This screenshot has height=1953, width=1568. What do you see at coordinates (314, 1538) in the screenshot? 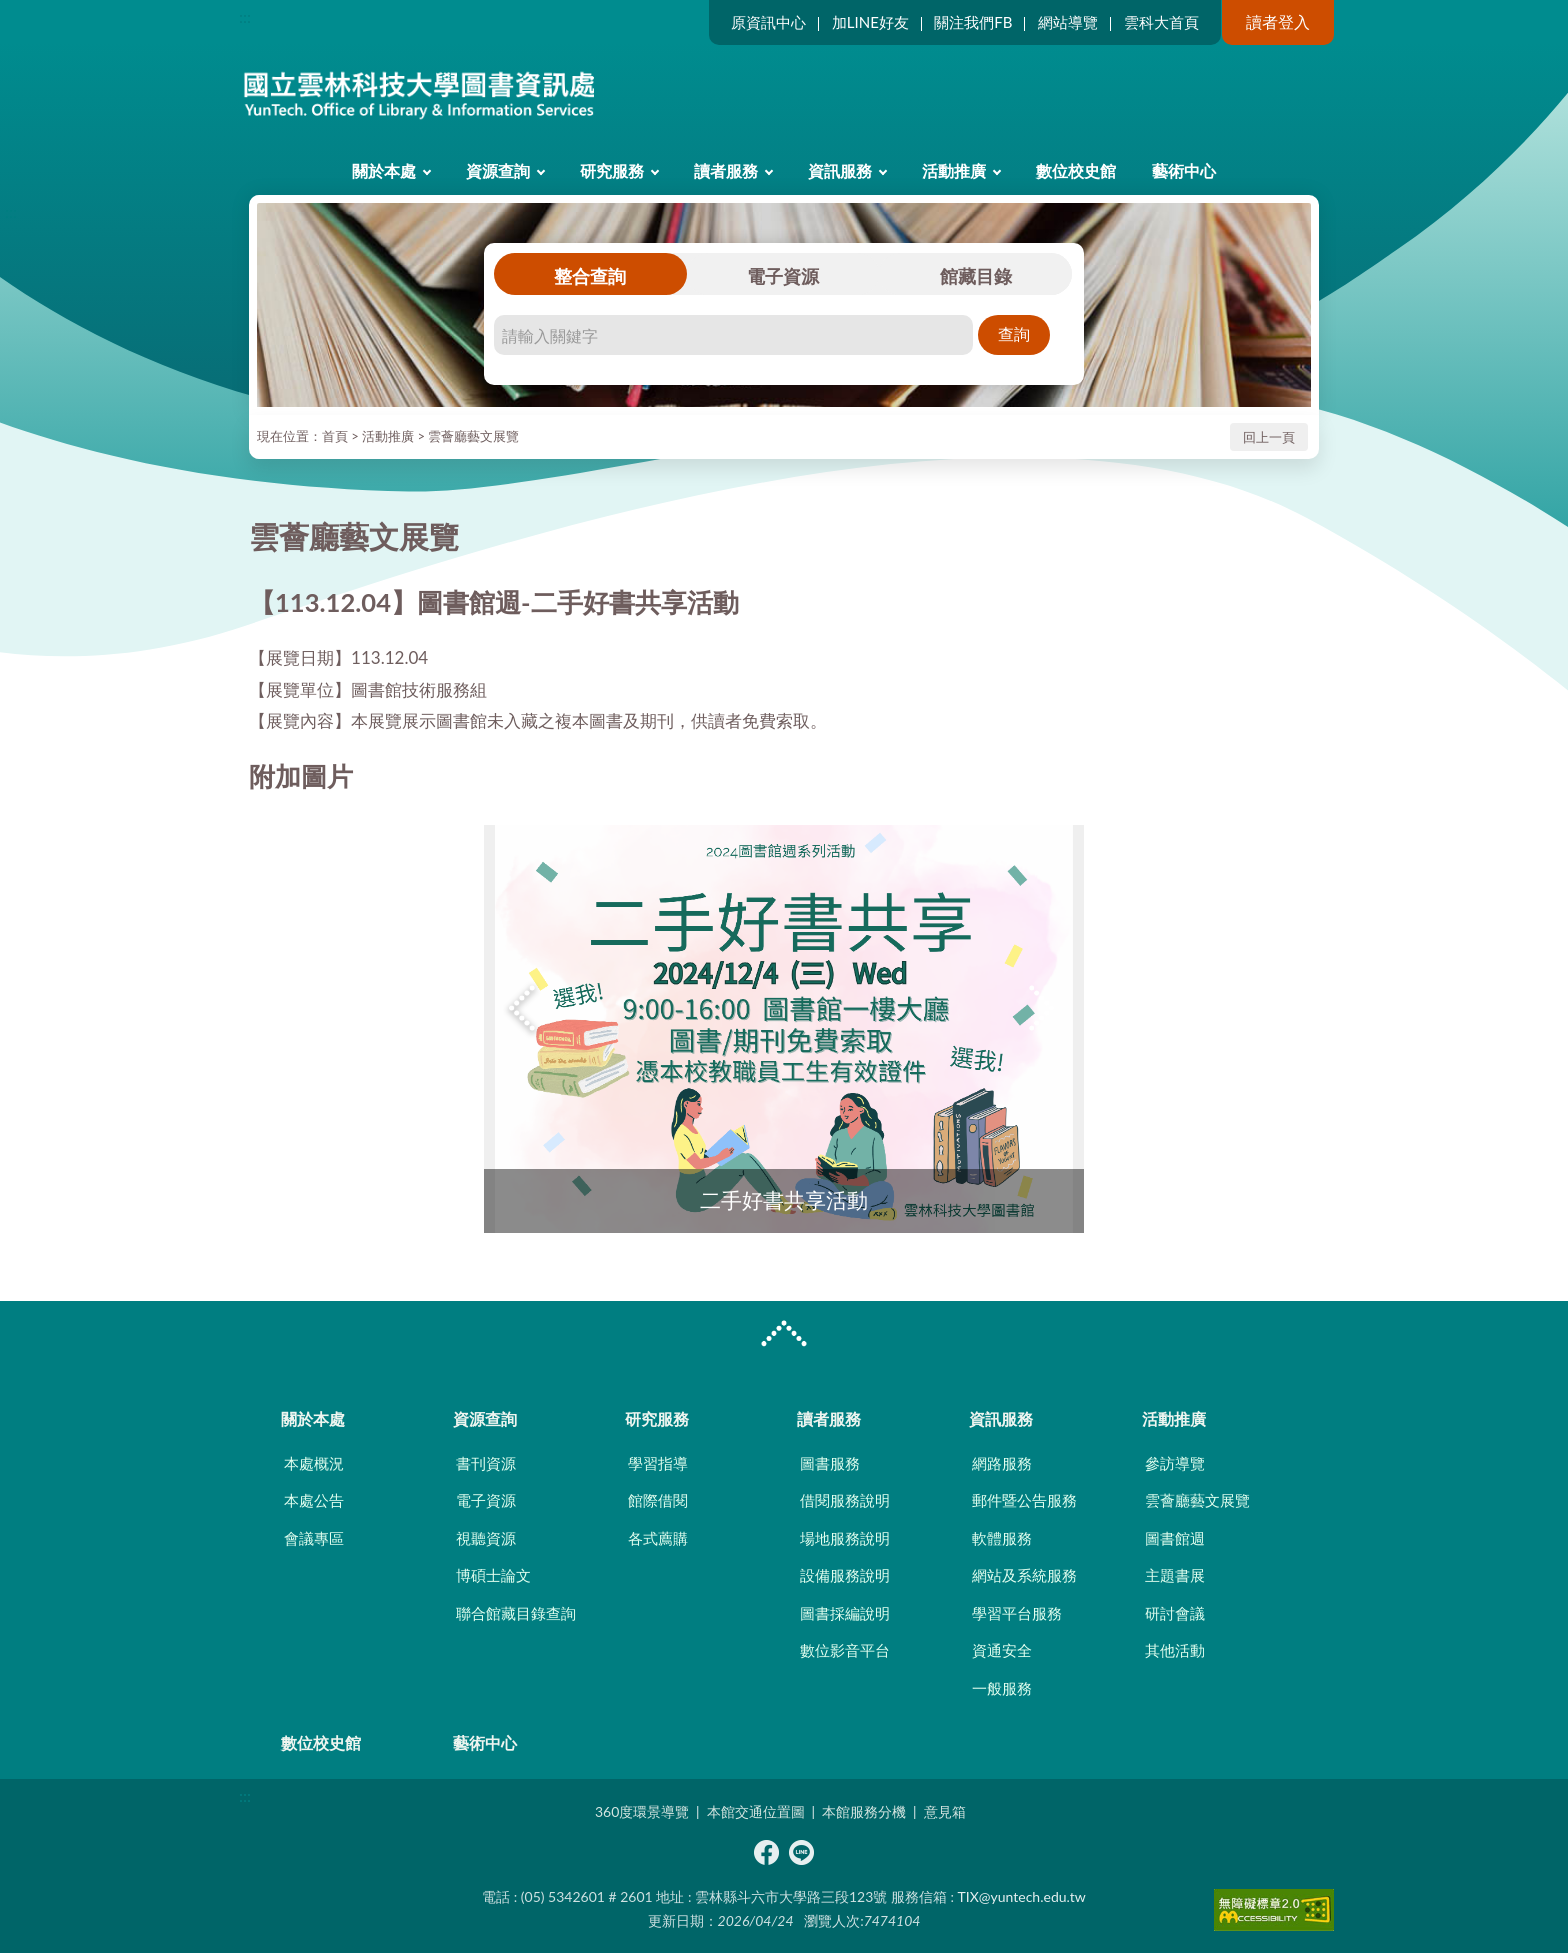
I see `會議專區` at bounding box center [314, 1538].